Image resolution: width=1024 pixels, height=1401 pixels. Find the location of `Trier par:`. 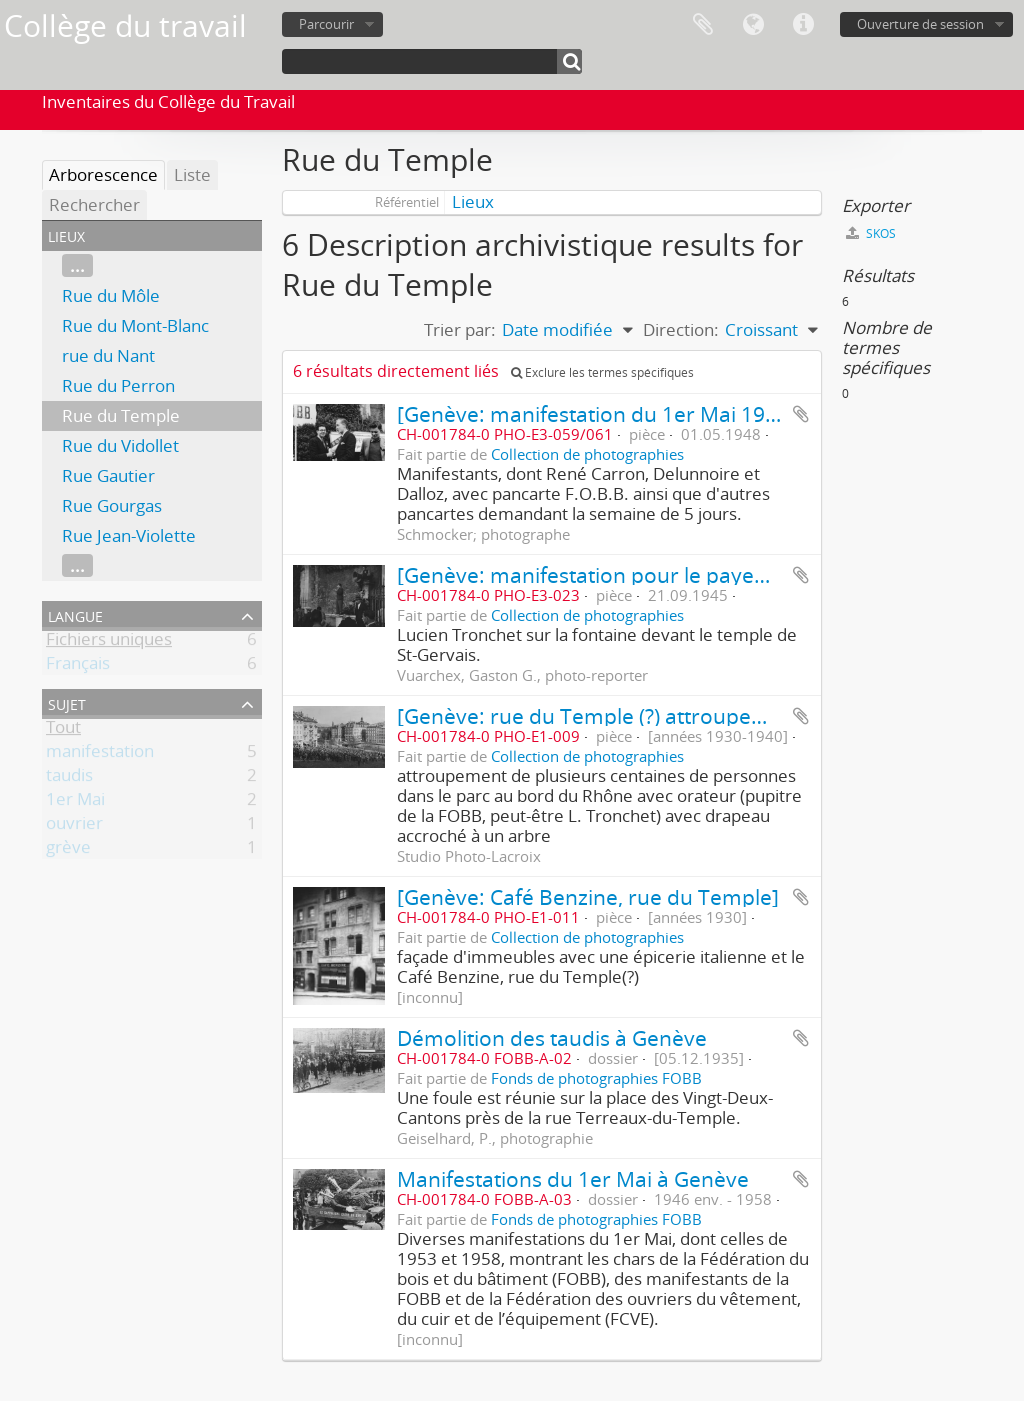

Trier par: is located at coordinates (460, 329).